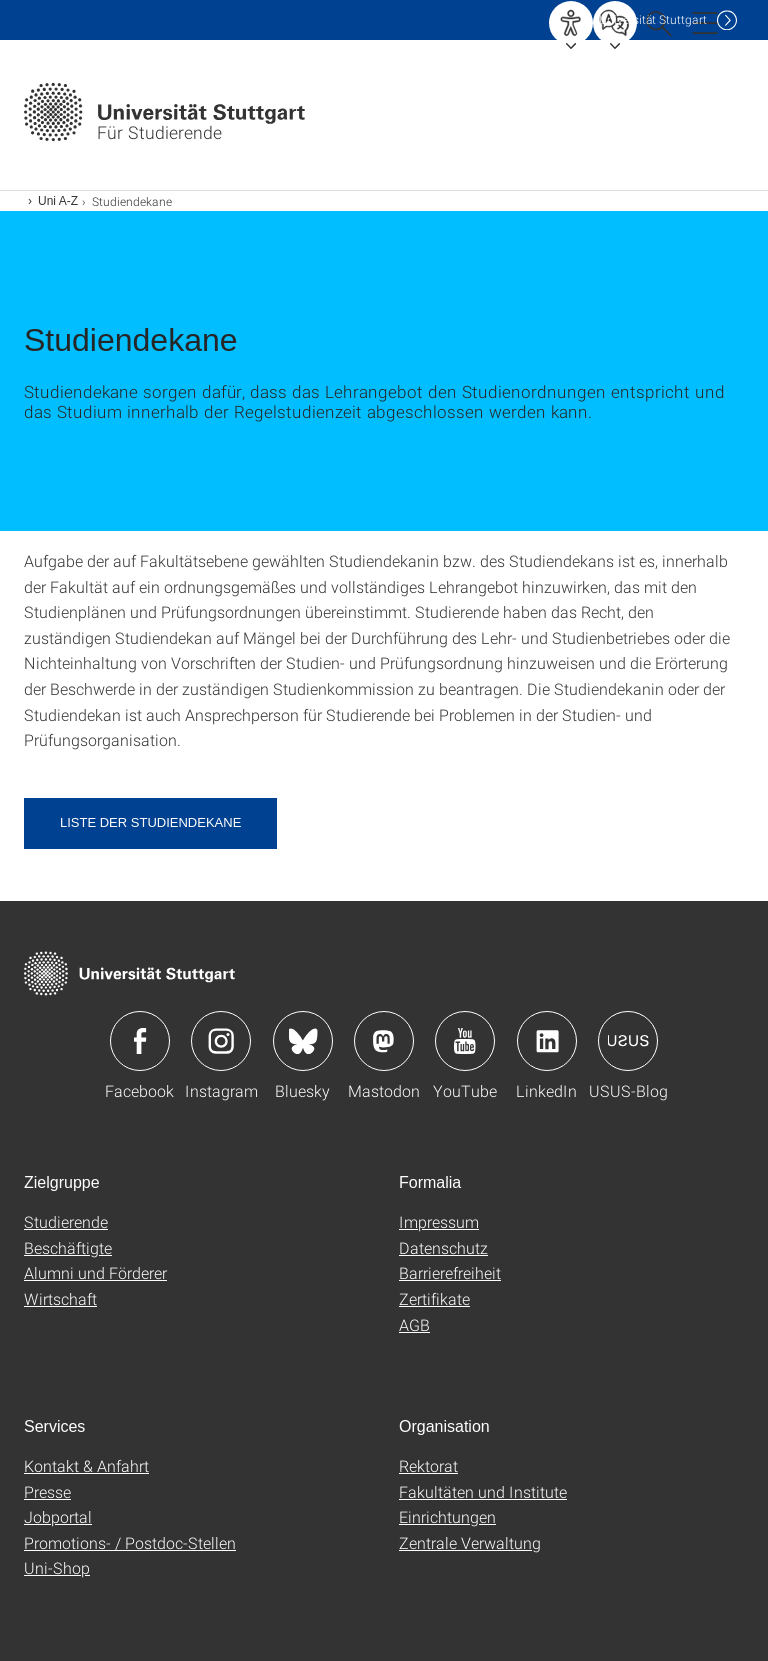 The width and height of the screenshot is (768, 1661). I want to click on Datenschutz, so click(443, 1247).